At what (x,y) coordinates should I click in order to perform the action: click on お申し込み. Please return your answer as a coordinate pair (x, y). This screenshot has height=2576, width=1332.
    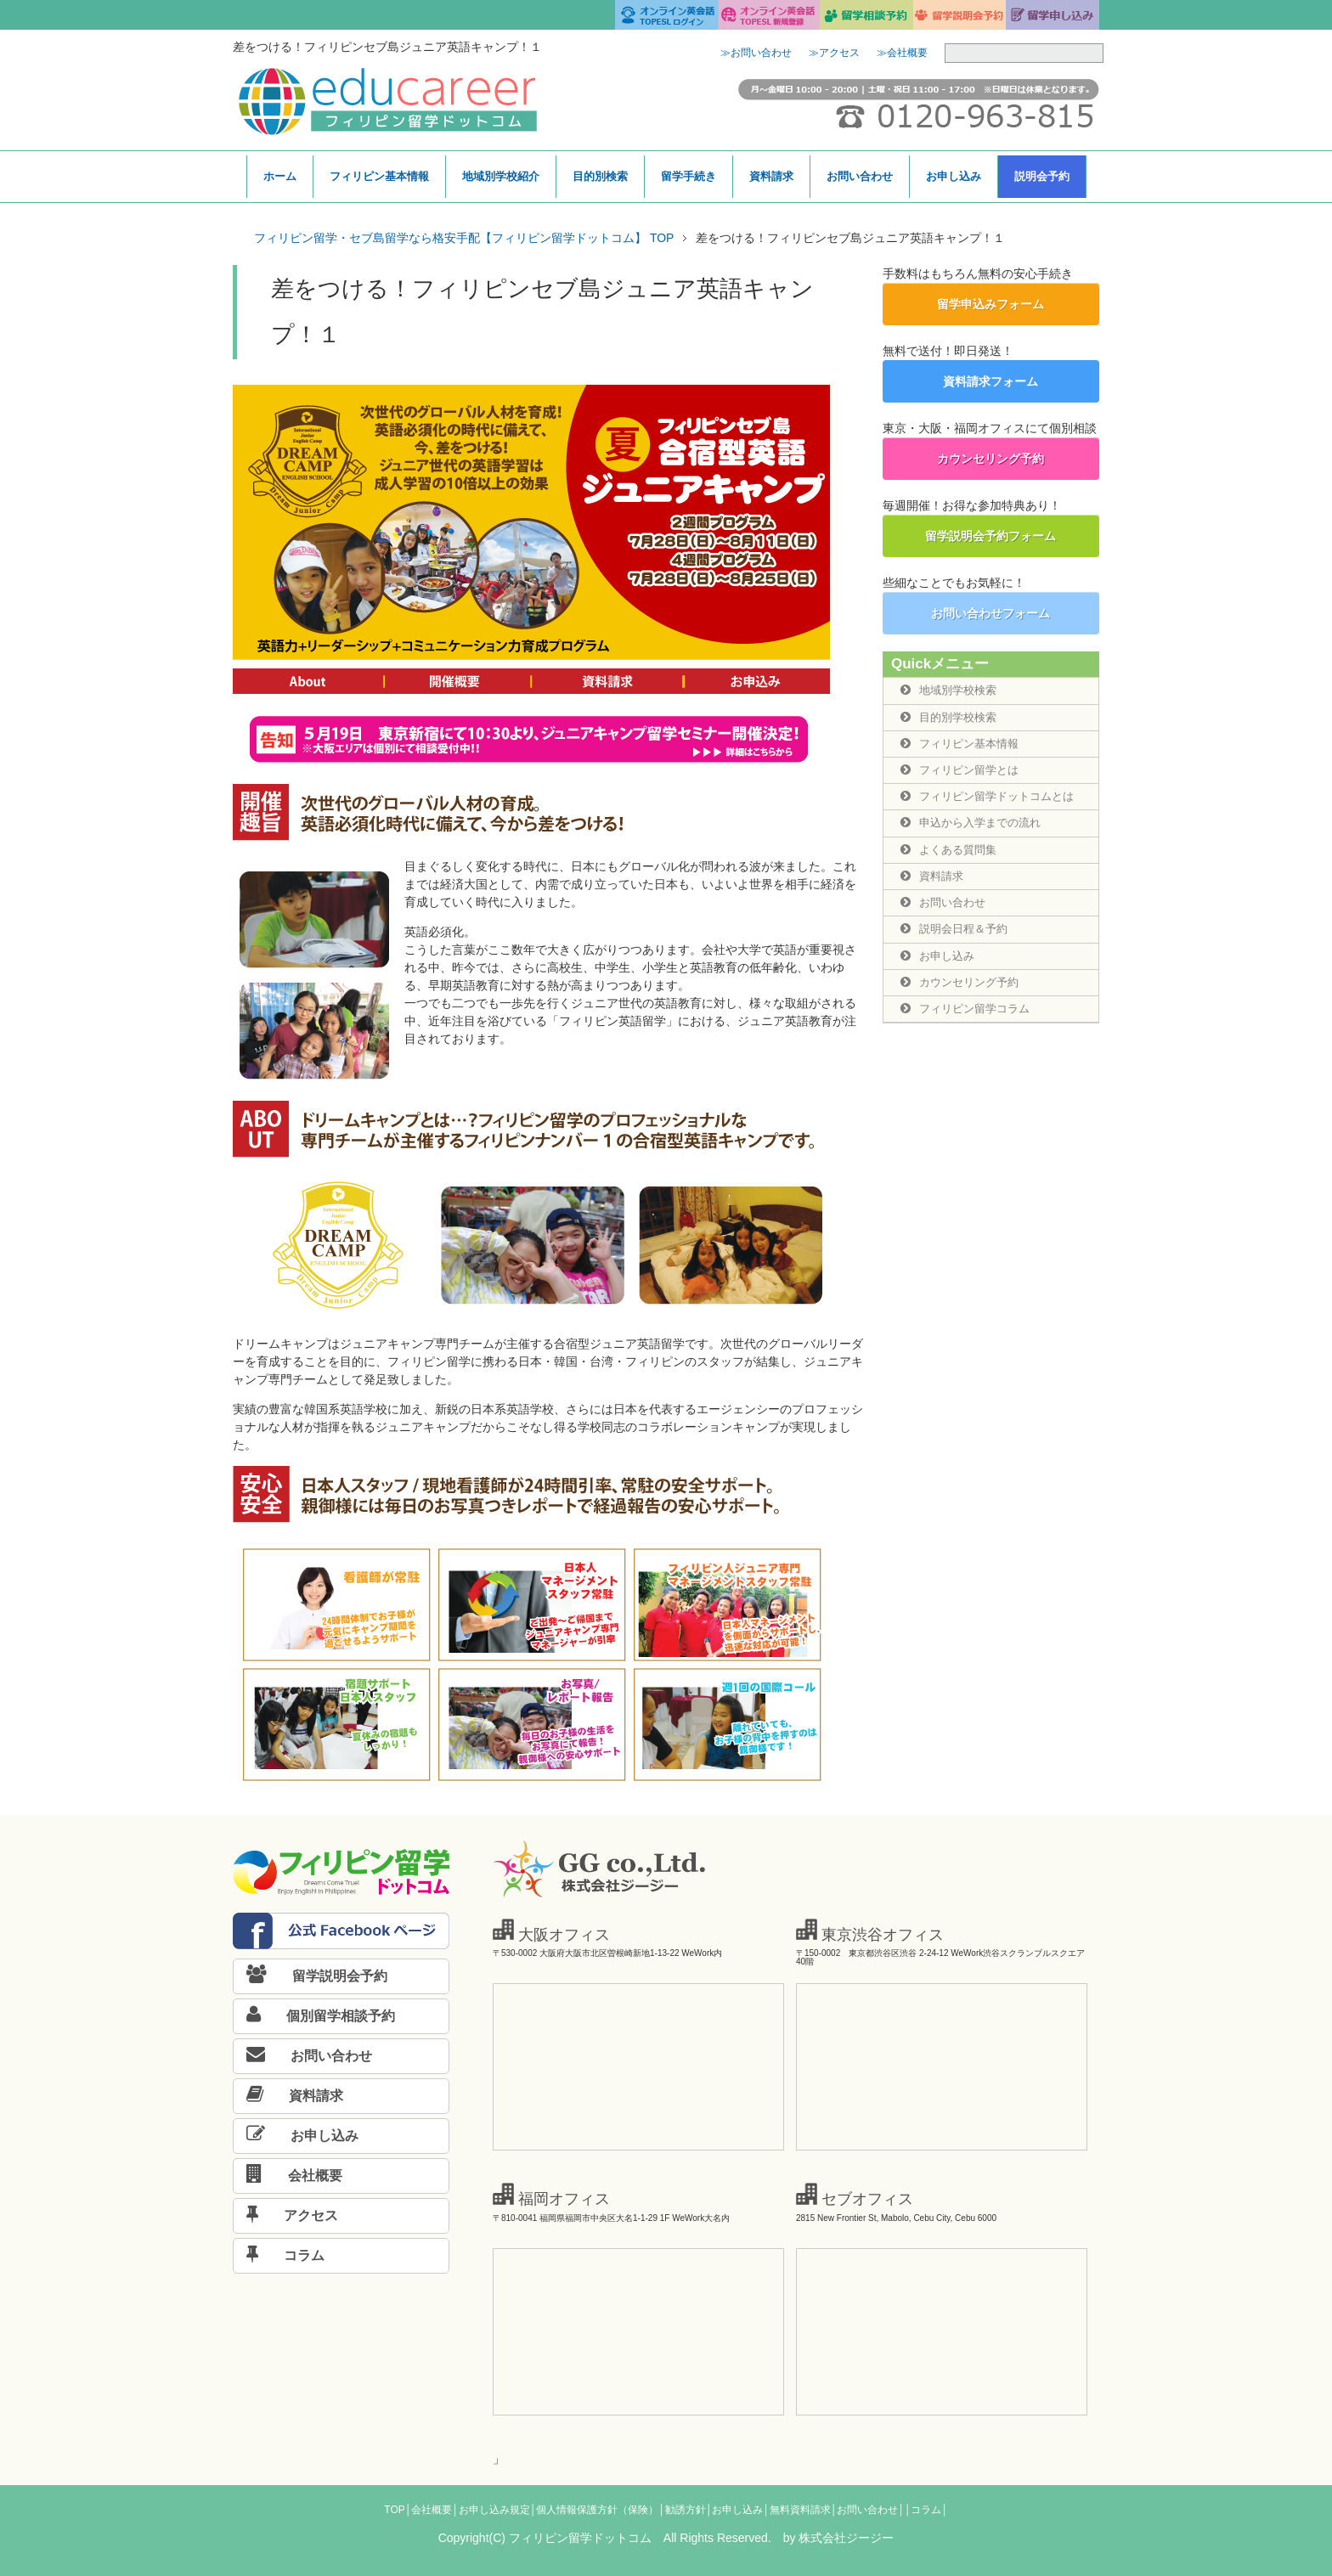
    Looking at the image, I should click on (953, 176).